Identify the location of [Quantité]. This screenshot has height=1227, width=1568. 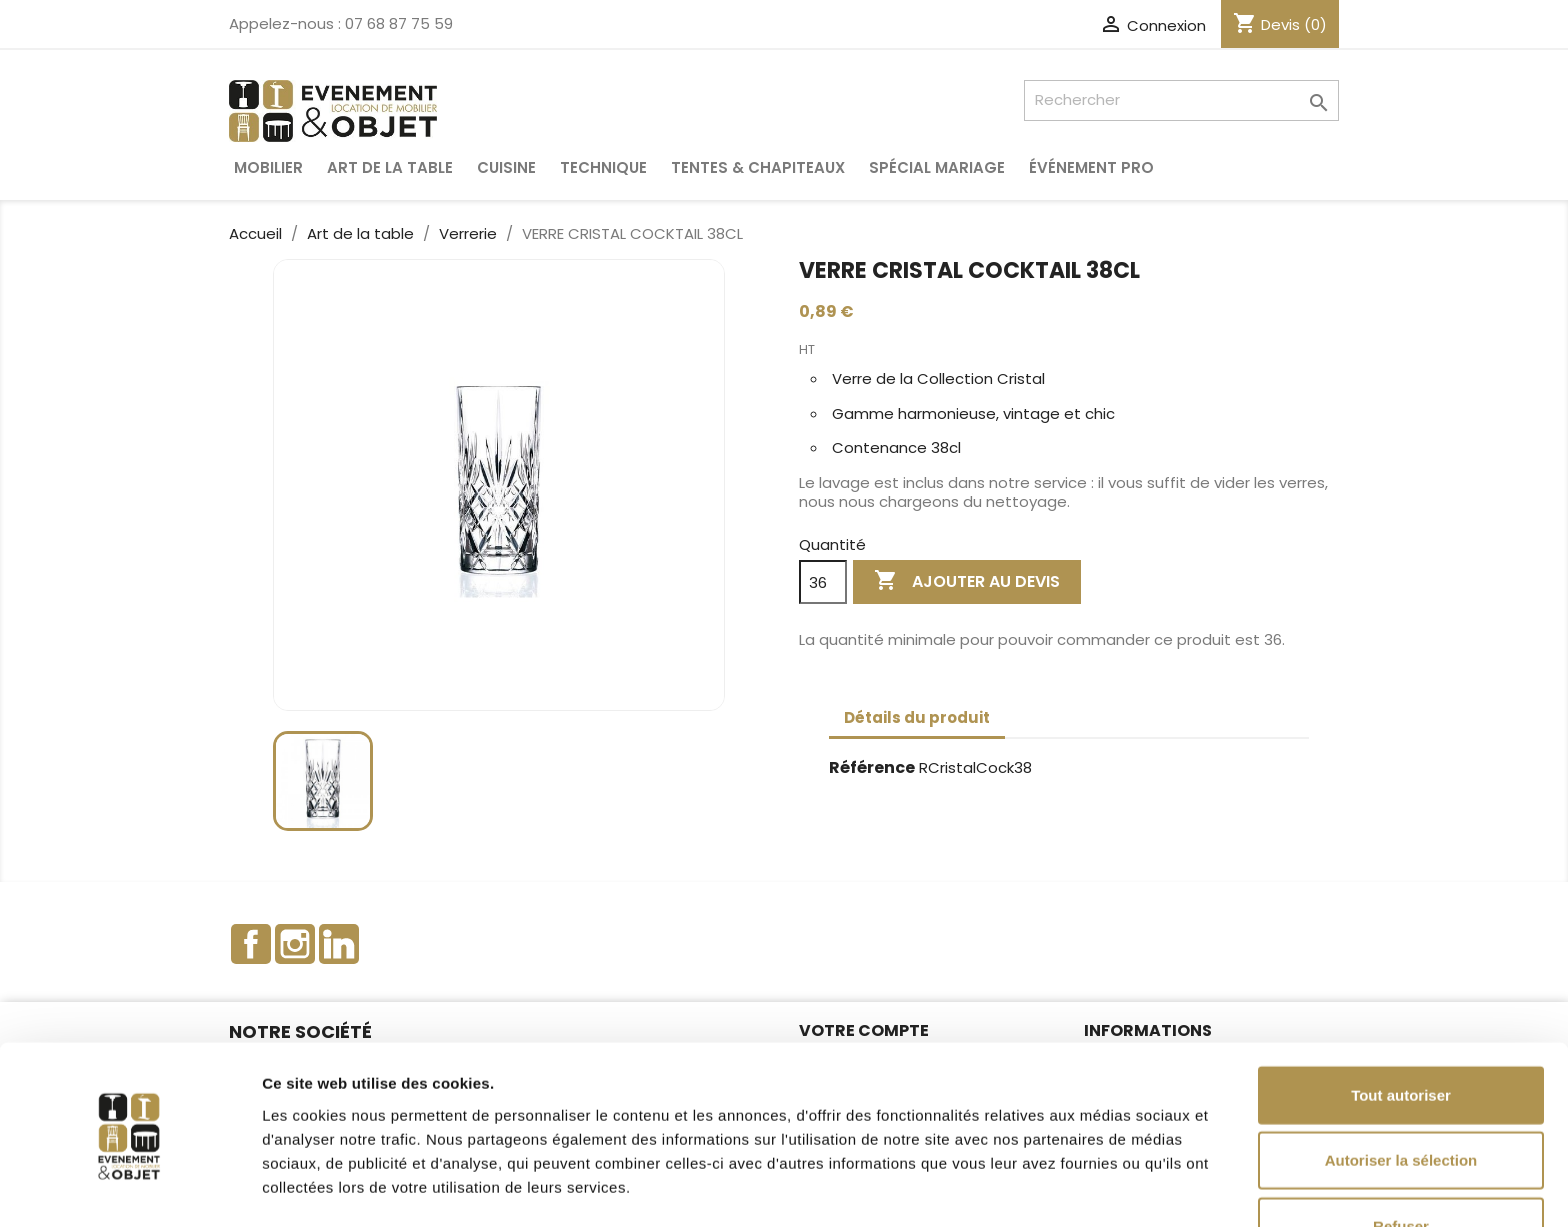
(823, 582).